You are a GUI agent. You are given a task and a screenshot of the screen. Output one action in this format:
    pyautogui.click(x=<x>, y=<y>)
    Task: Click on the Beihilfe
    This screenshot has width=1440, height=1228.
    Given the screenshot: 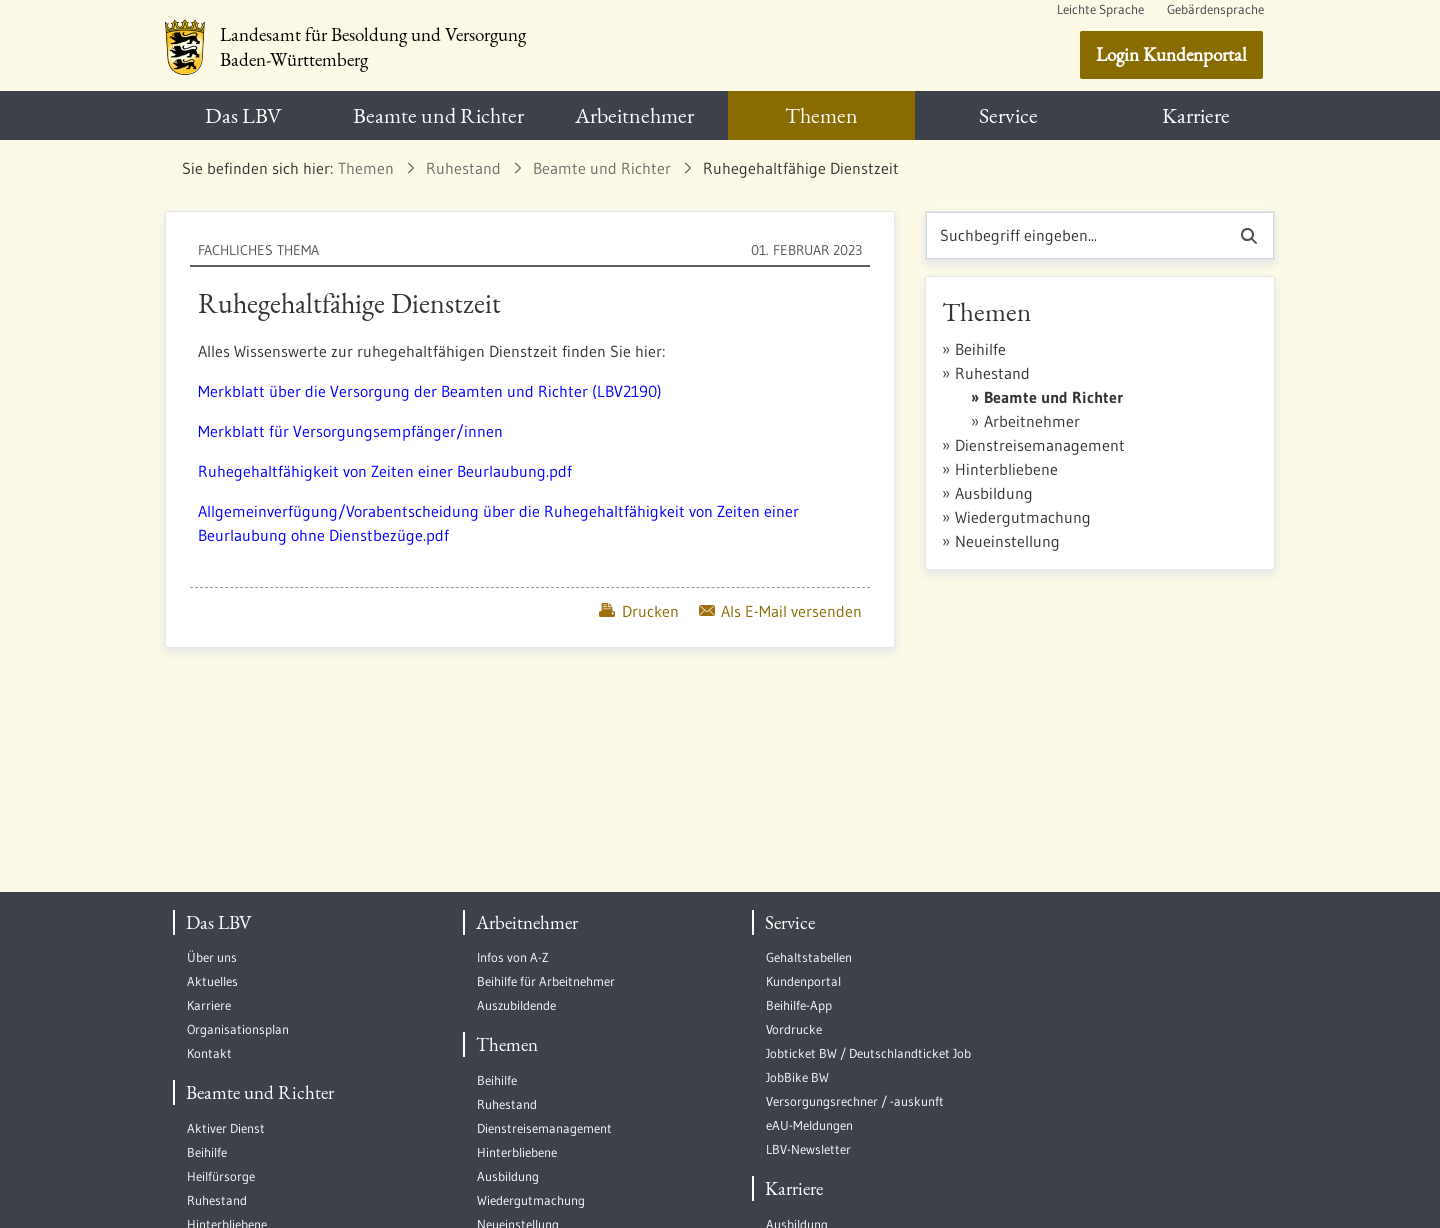 What is the action you would take?
    pyautogui.click(x=980, y=349)
    